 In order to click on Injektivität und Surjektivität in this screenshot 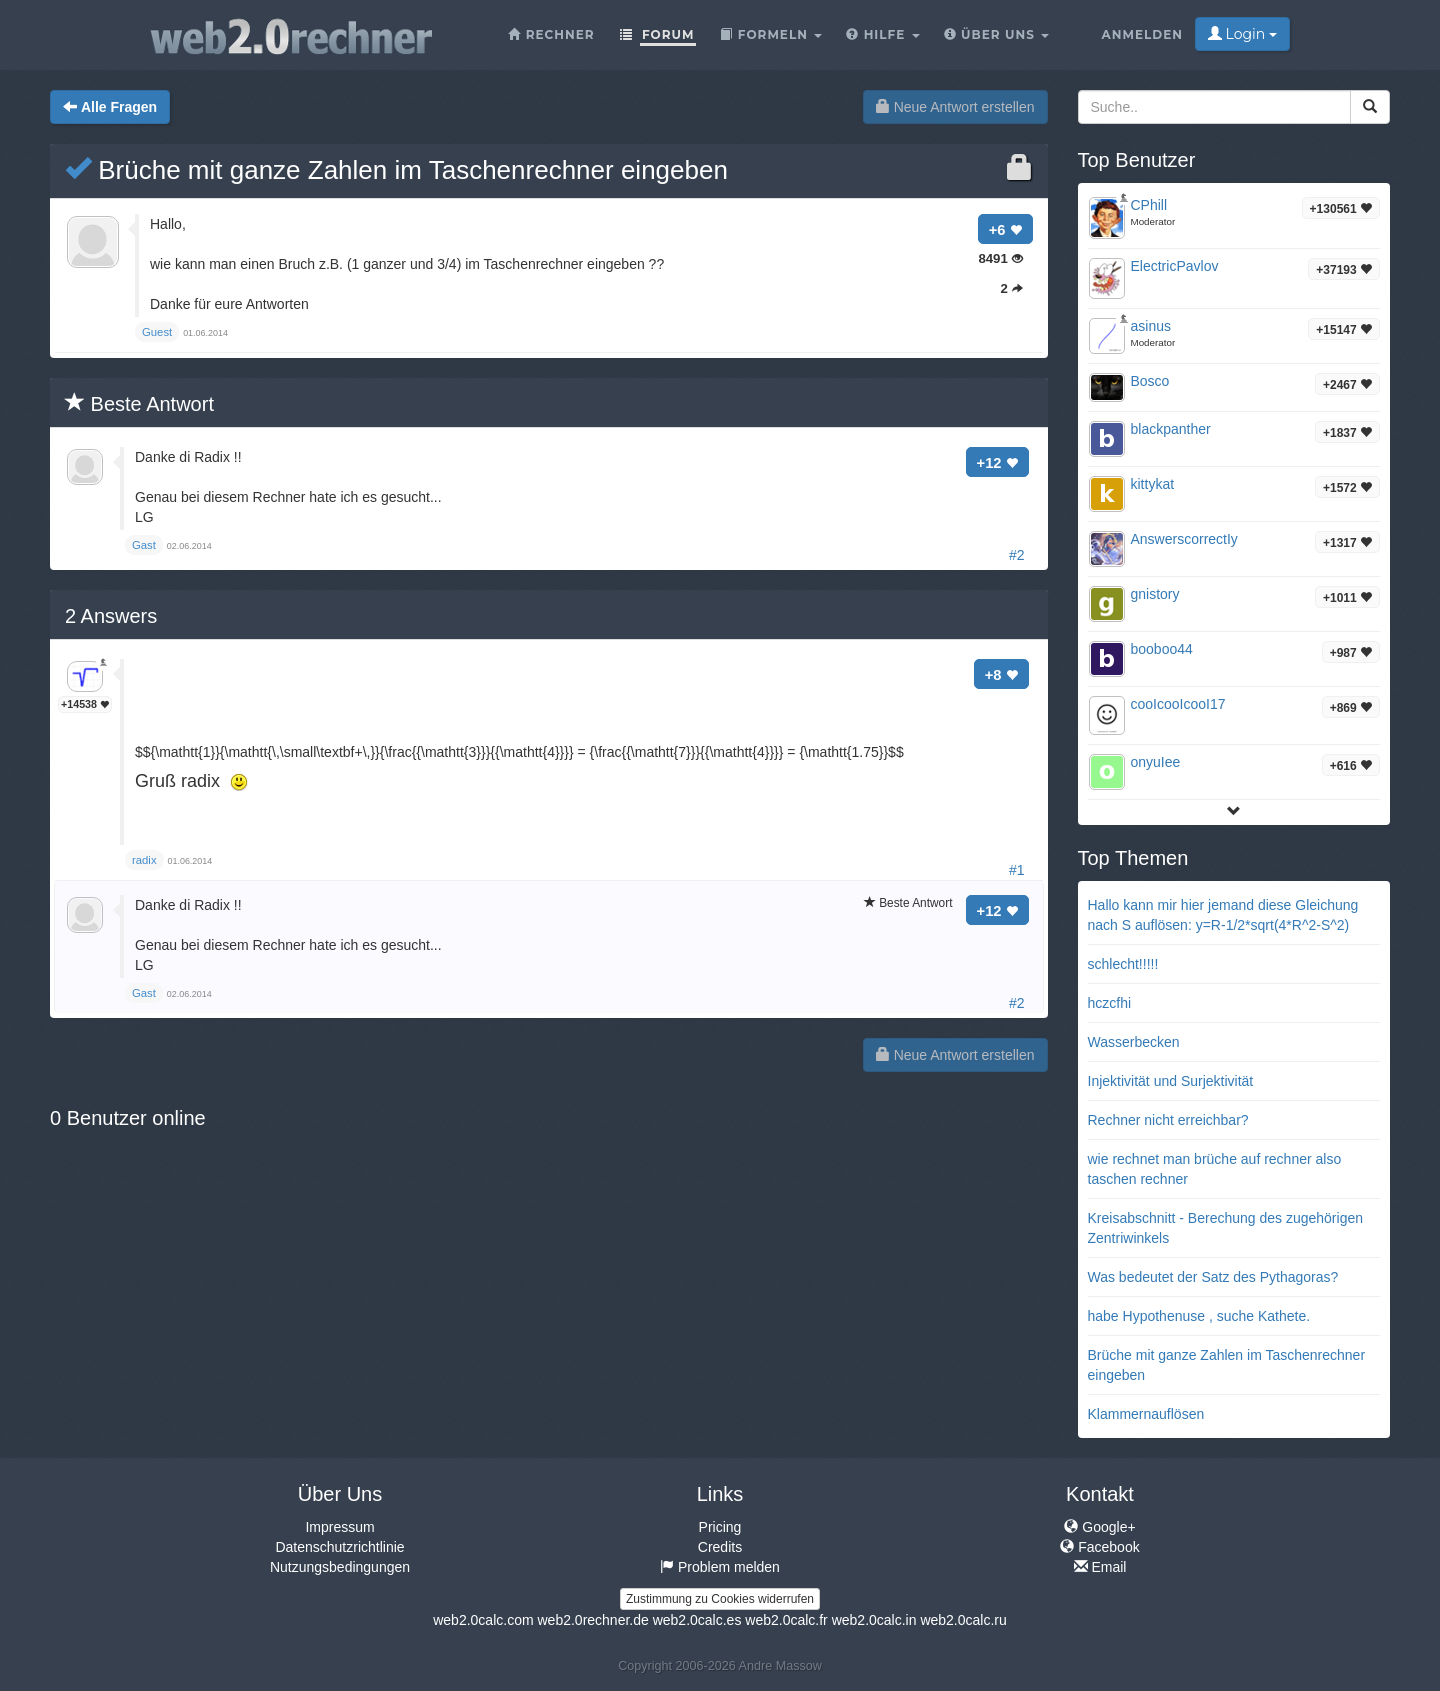, I will do `click(1171, 1081)`.